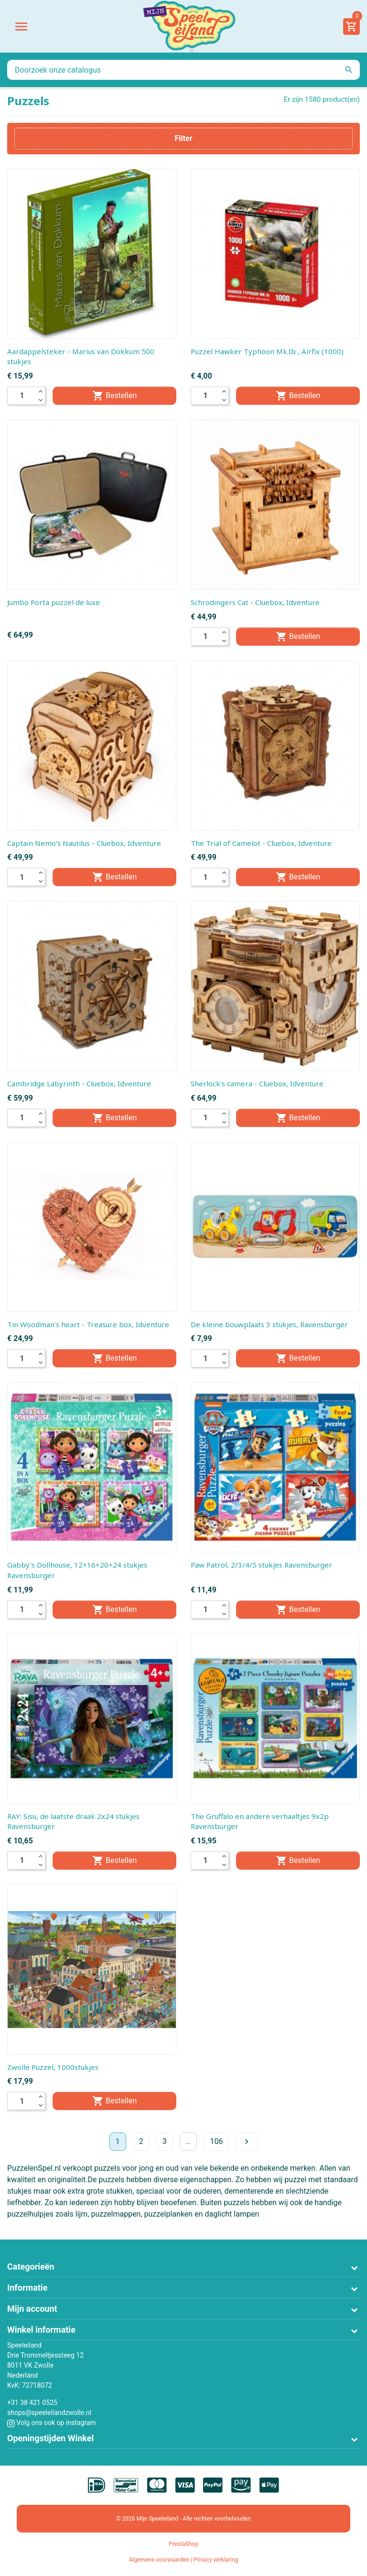  I want to click on Paw Patrol, 2/3/4/5 stukjes Ravensburger, so click(261, 1564).